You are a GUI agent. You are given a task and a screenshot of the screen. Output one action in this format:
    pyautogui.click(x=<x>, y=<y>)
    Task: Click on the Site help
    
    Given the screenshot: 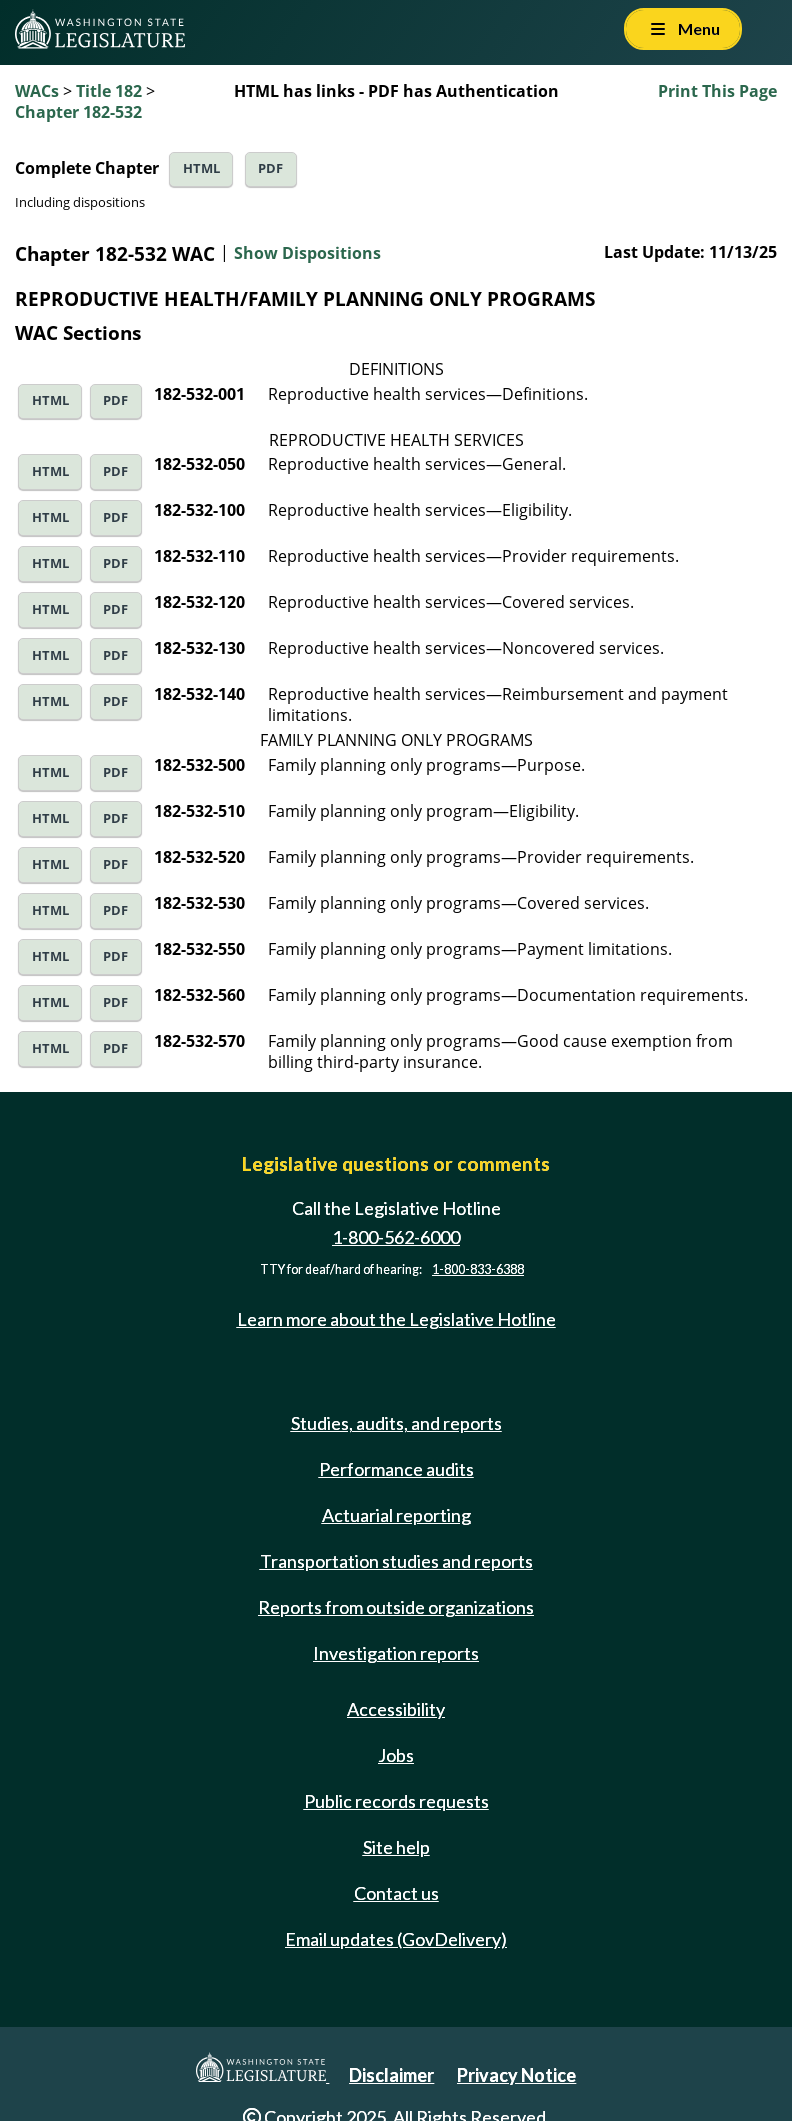 What is the action you would take?
    pyautogui.click(x=396, y=1847)
    